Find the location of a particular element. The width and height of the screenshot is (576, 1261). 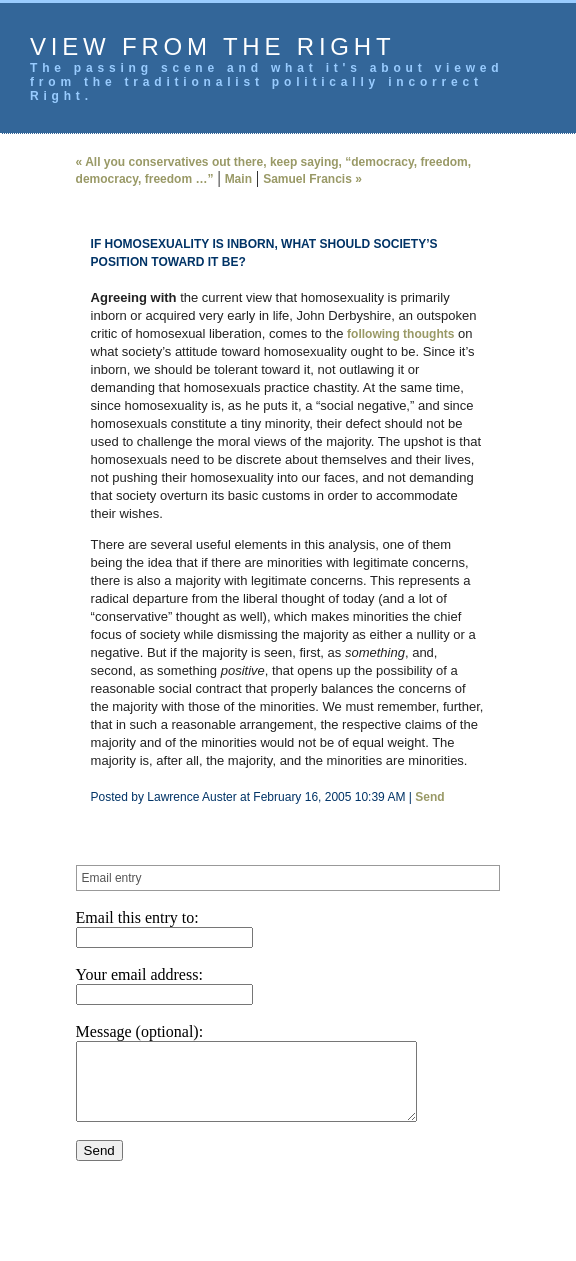

Samuel Francis » is located at coordinates (312, 179).